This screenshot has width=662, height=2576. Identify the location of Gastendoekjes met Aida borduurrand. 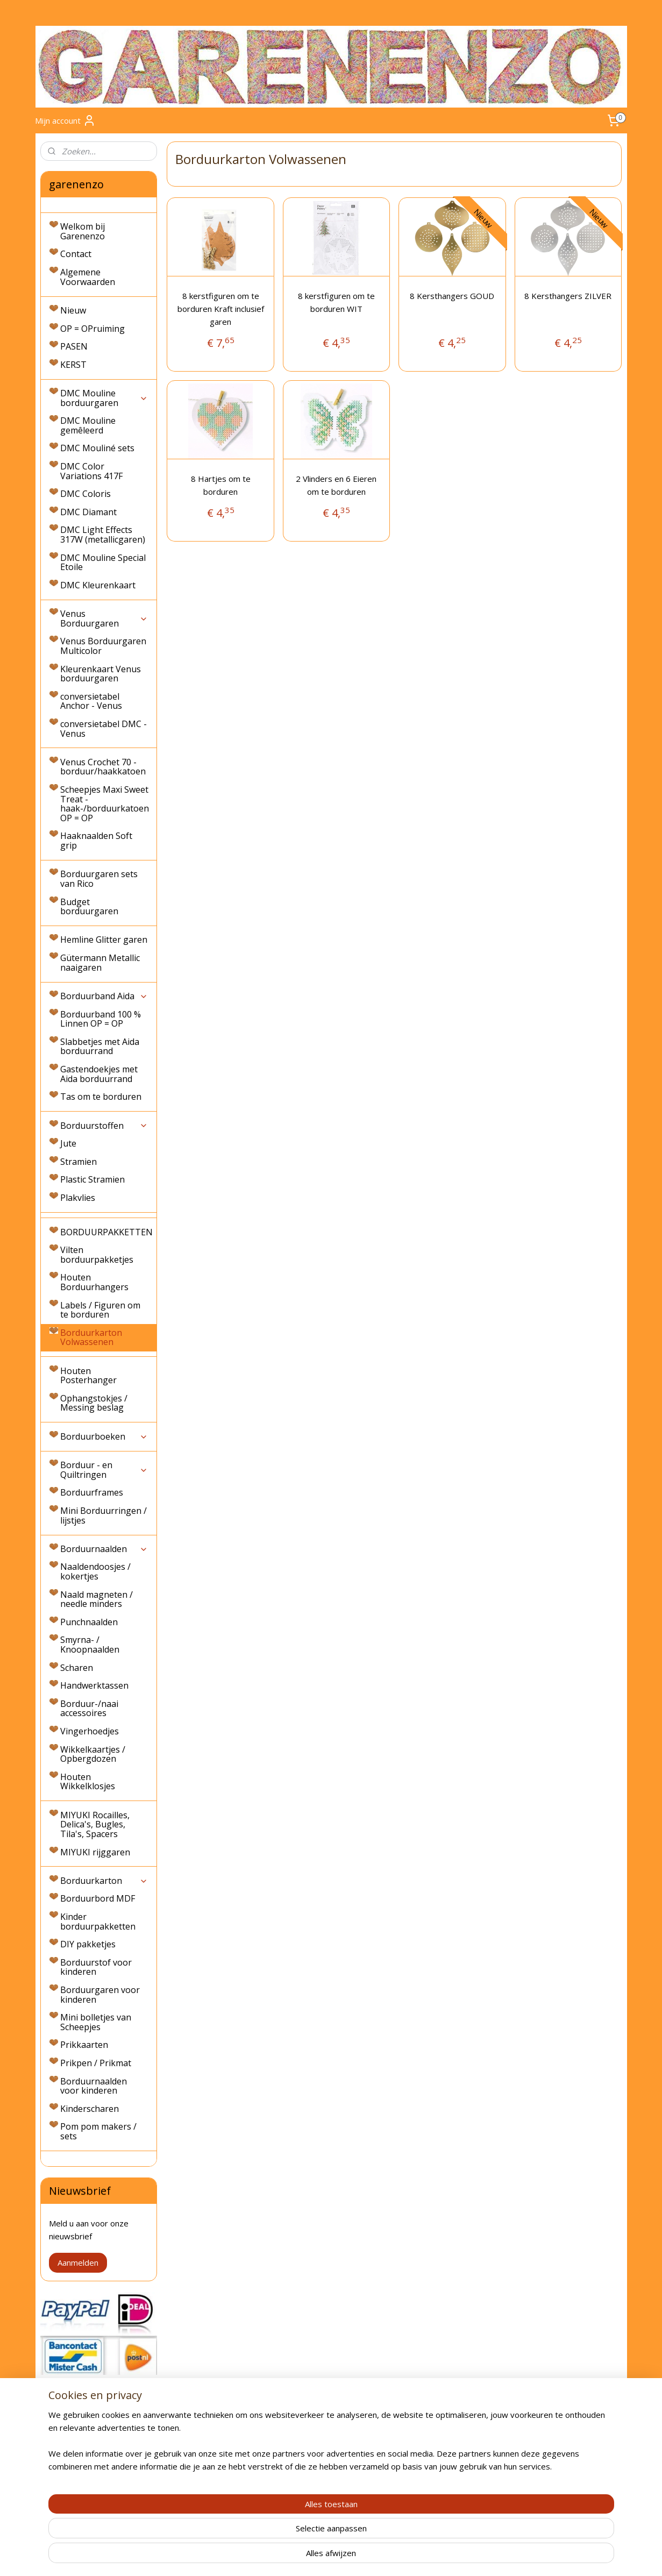
(99, 1074).